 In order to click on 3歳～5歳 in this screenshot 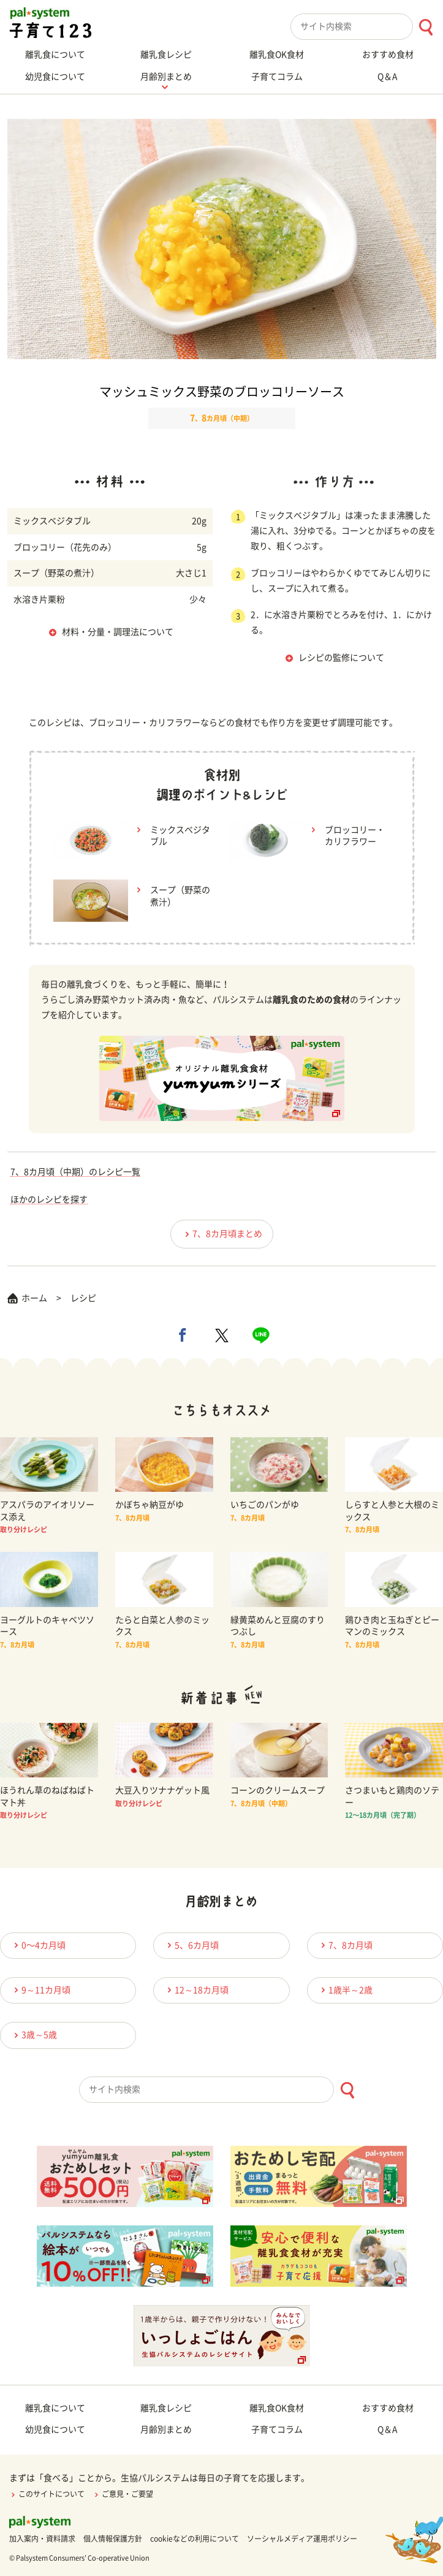, I will do `click(33, 2035)`.